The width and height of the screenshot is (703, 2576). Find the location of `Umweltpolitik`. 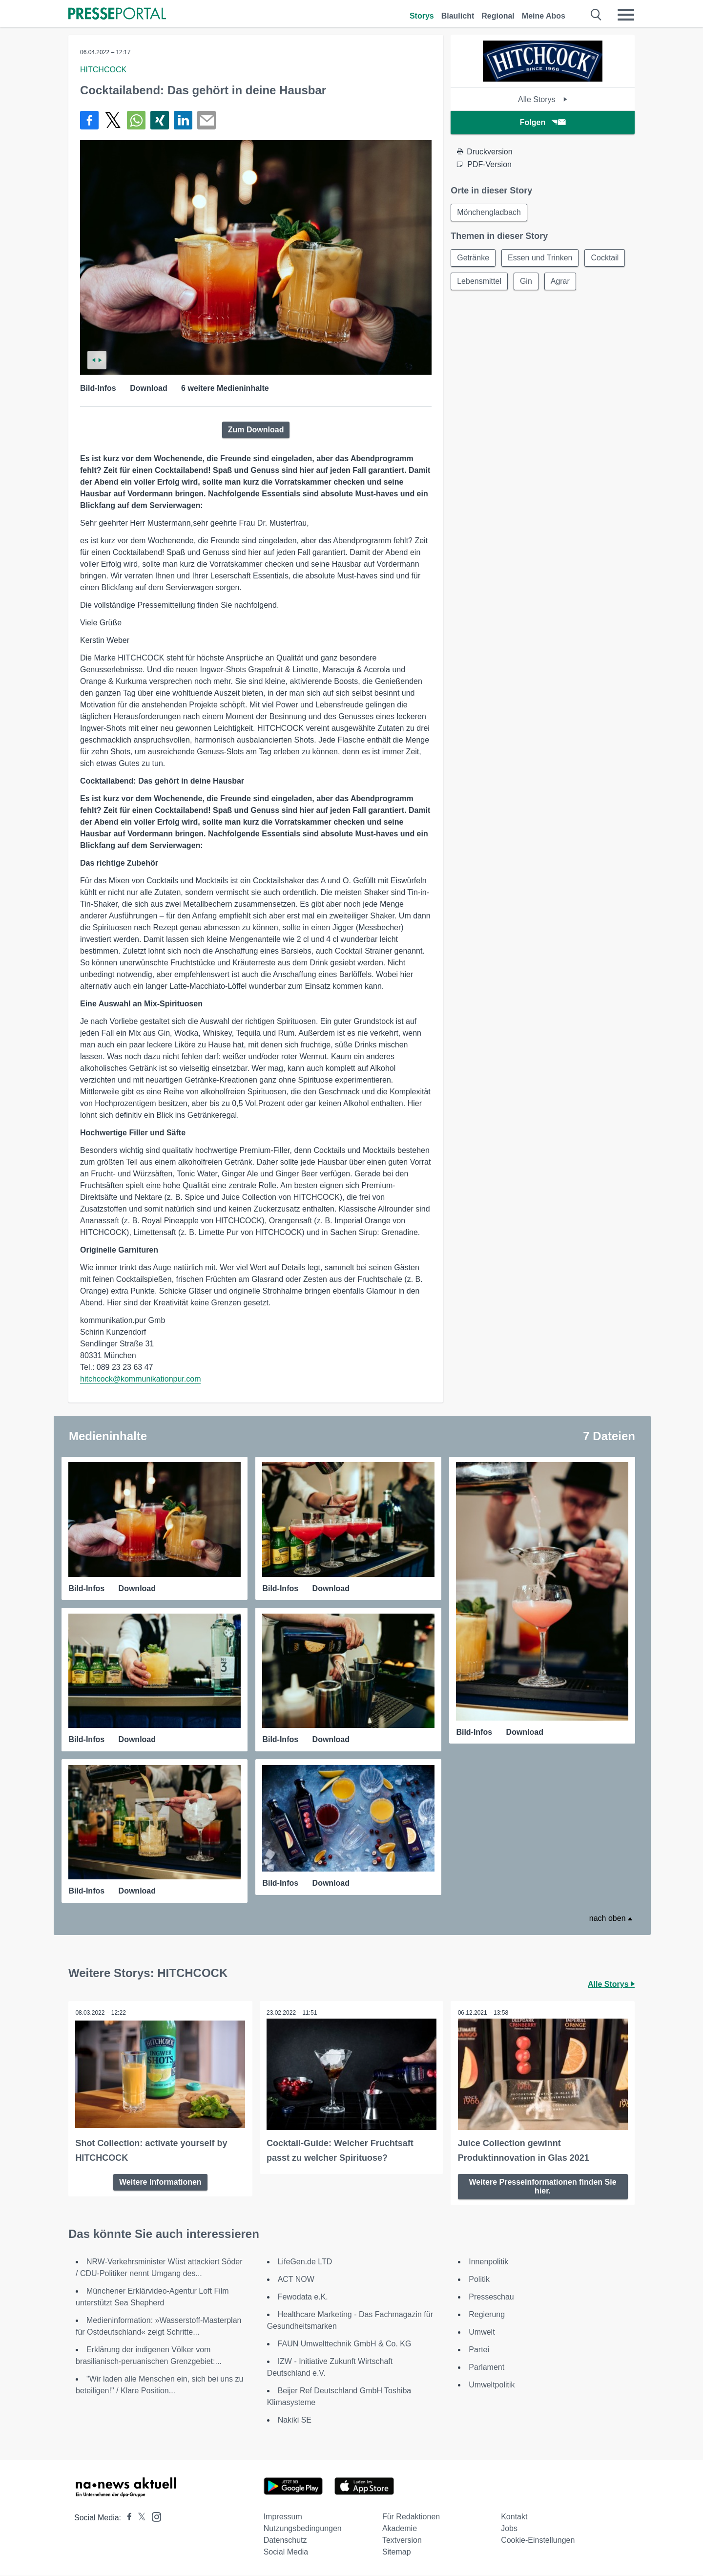

Umweltpolitik is located at coordinates (492, 2385).